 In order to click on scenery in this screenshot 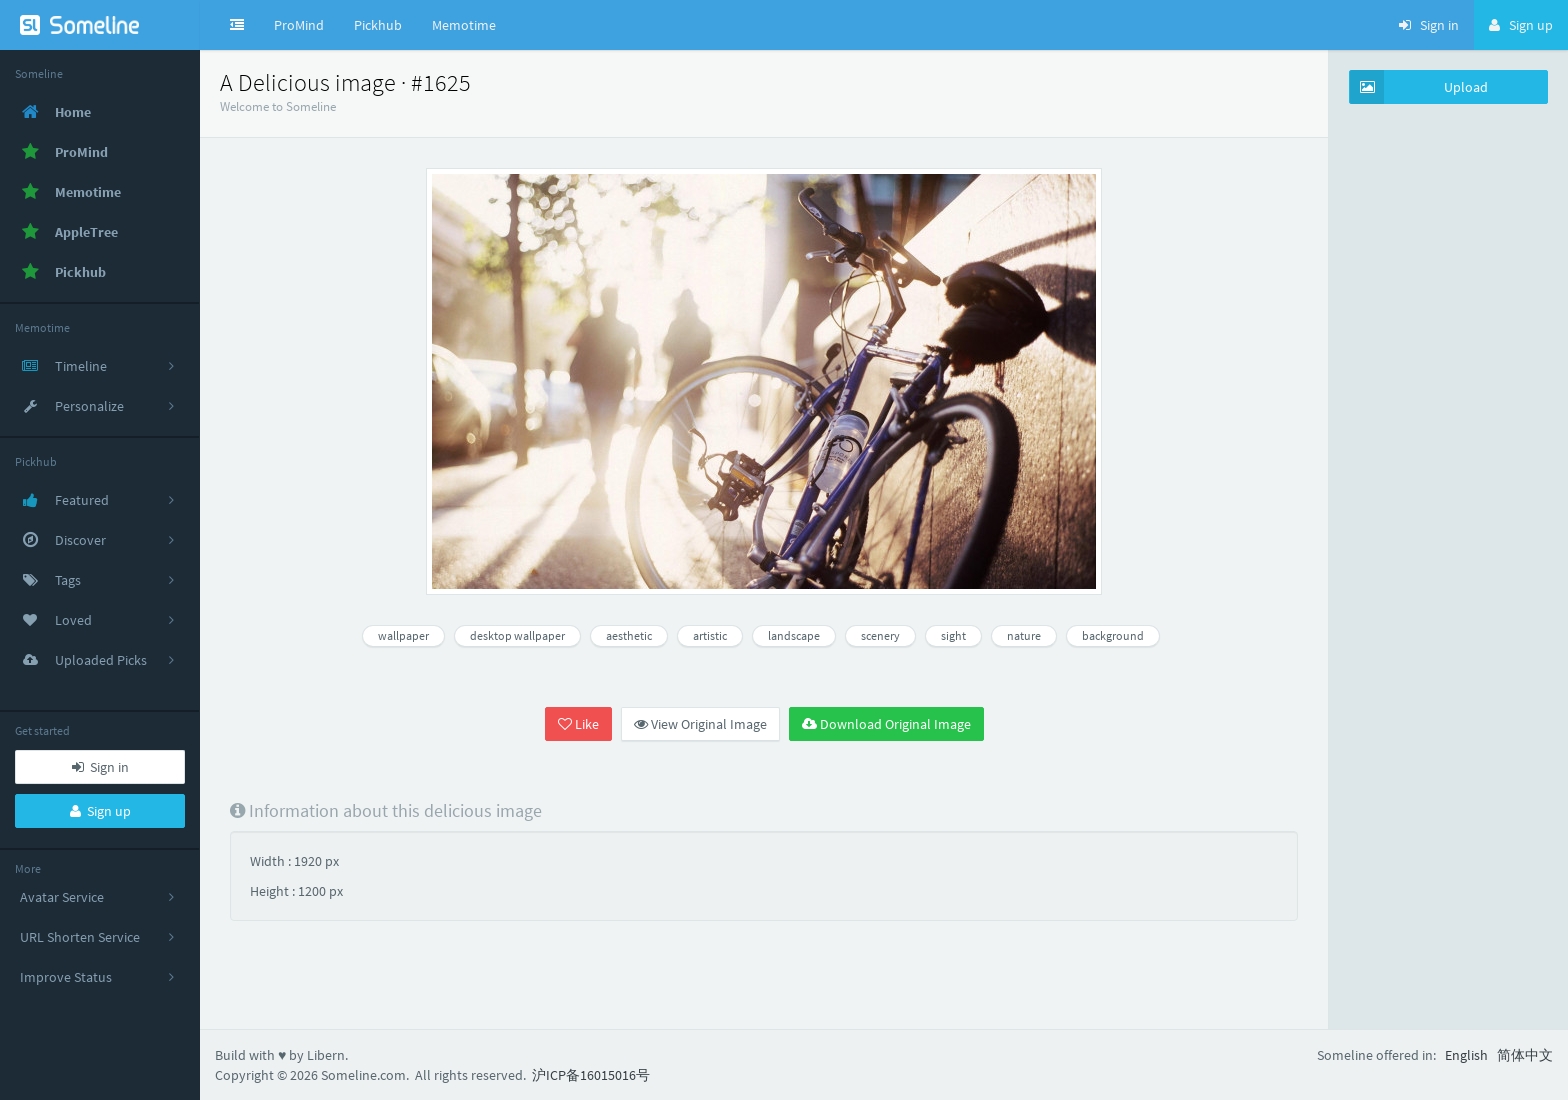, I will do `click(880, 635)`.